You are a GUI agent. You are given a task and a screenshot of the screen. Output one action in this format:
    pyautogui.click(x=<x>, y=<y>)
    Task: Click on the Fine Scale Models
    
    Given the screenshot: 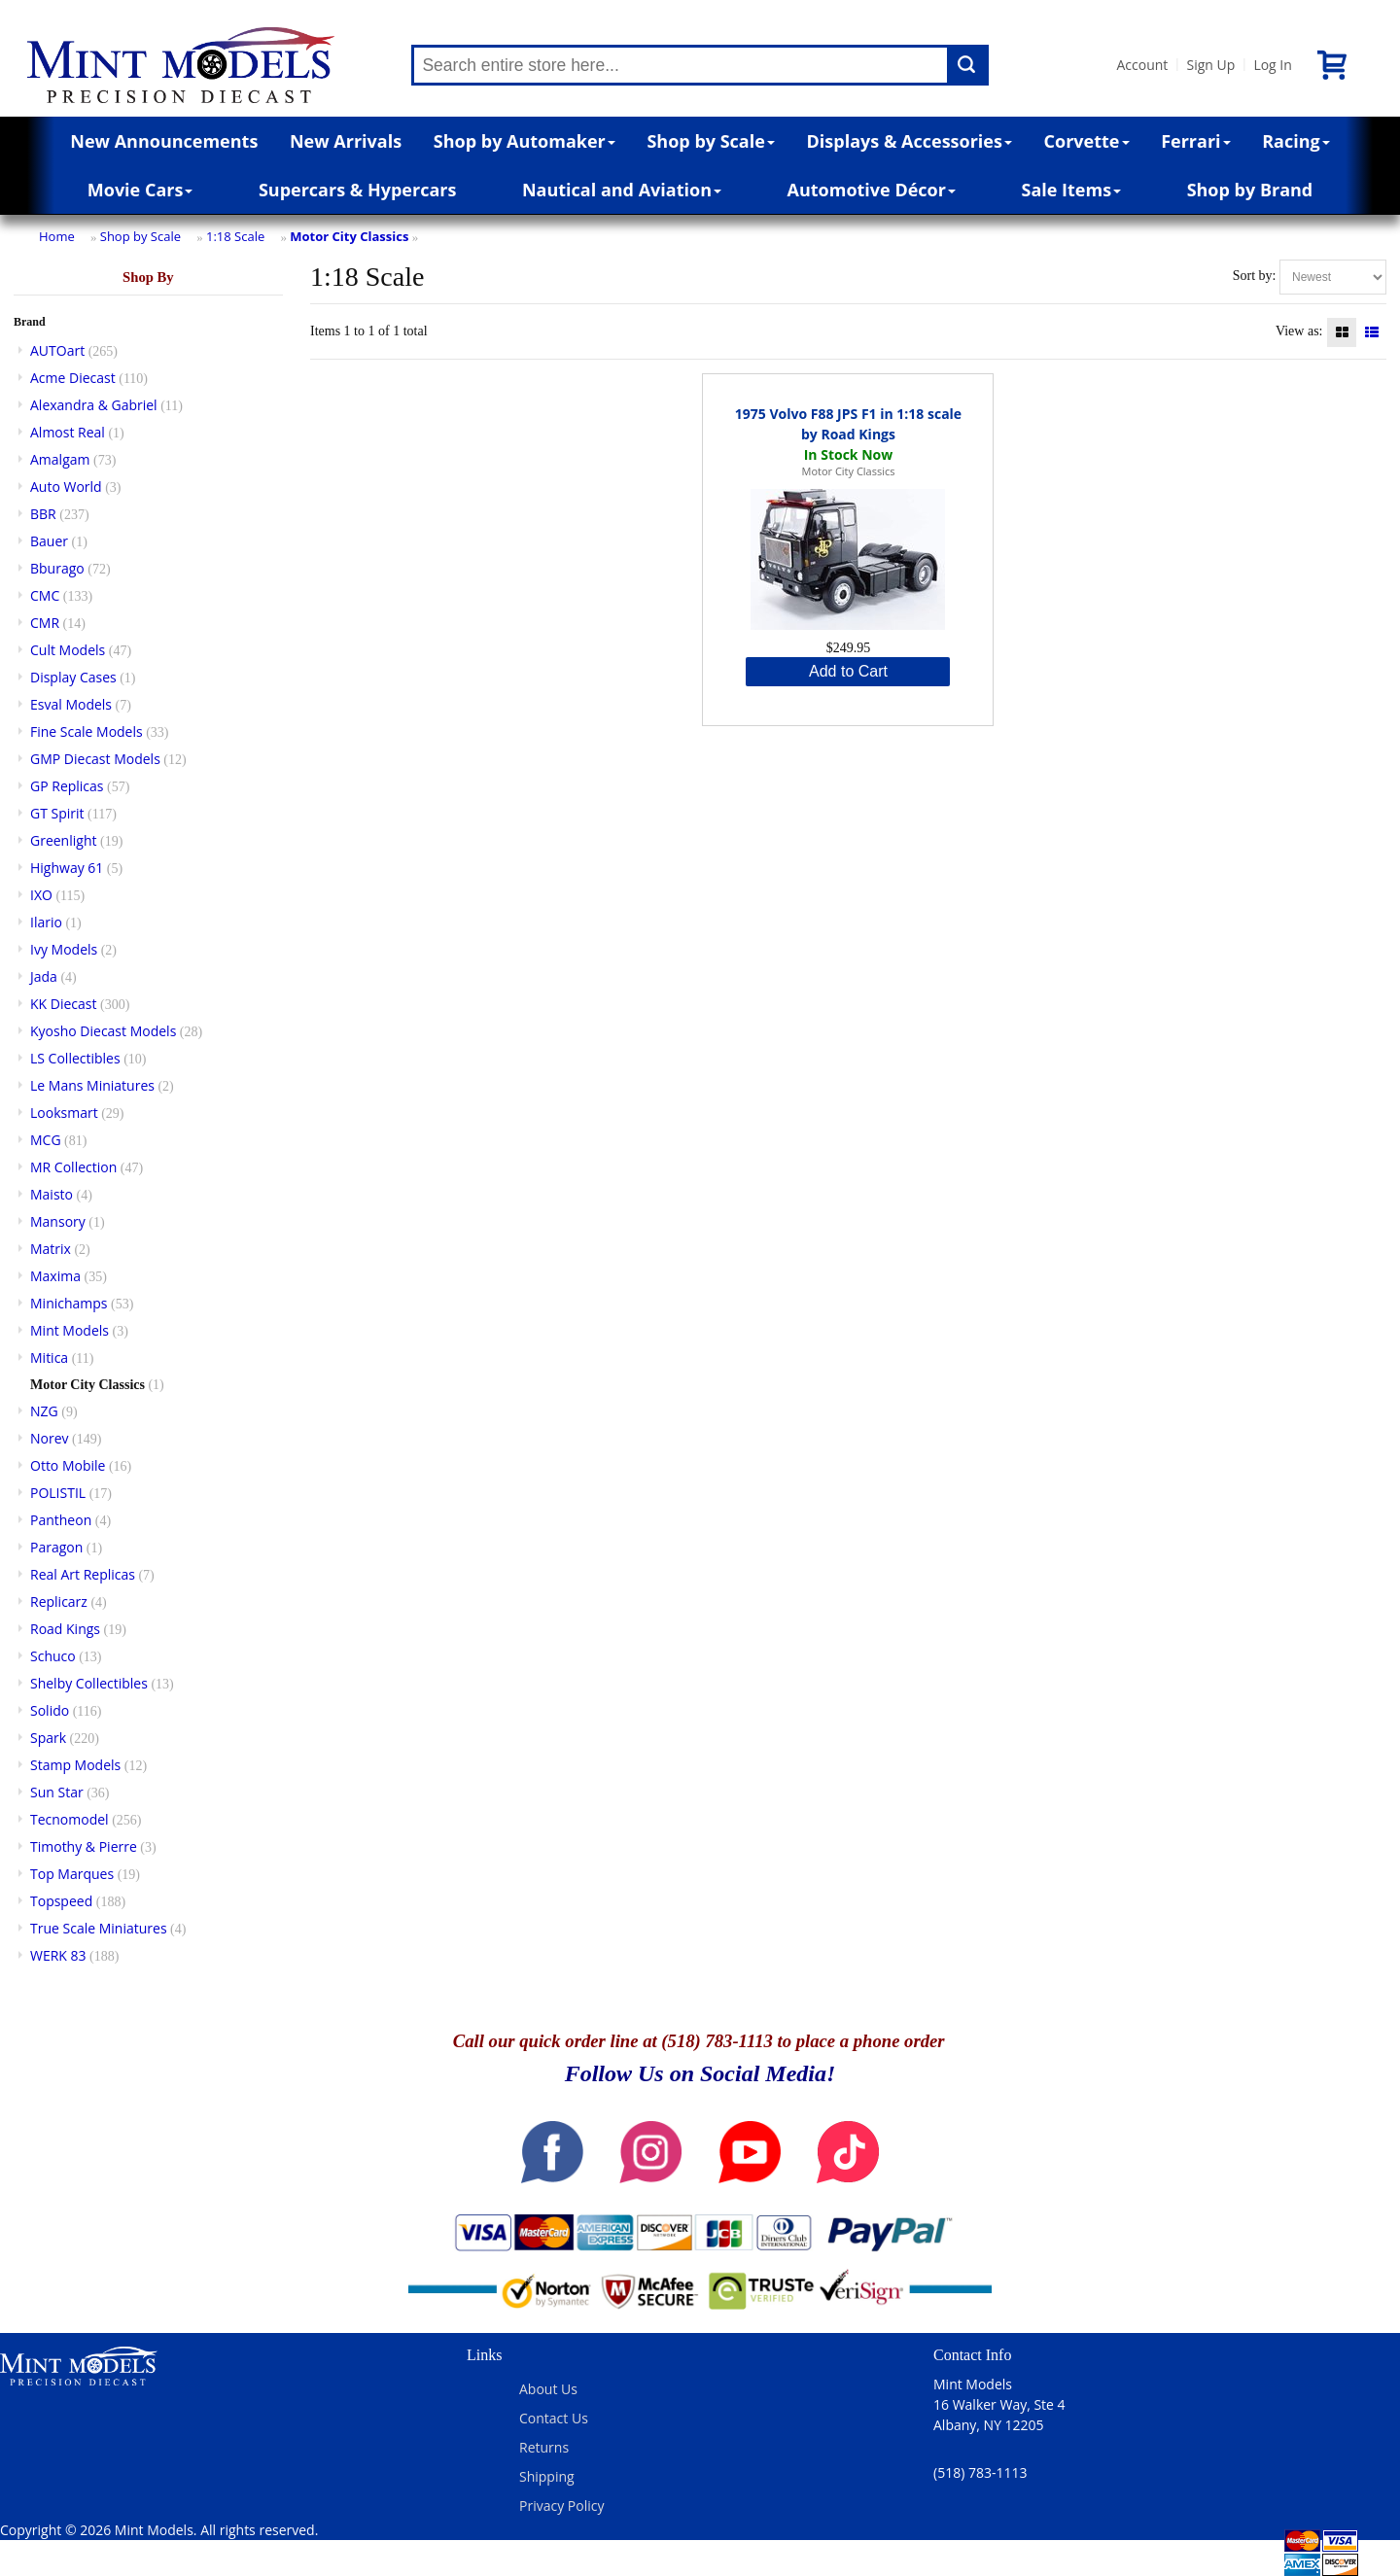 What is the action you would take?
    pyautogui.click(x=86, y=731)
    